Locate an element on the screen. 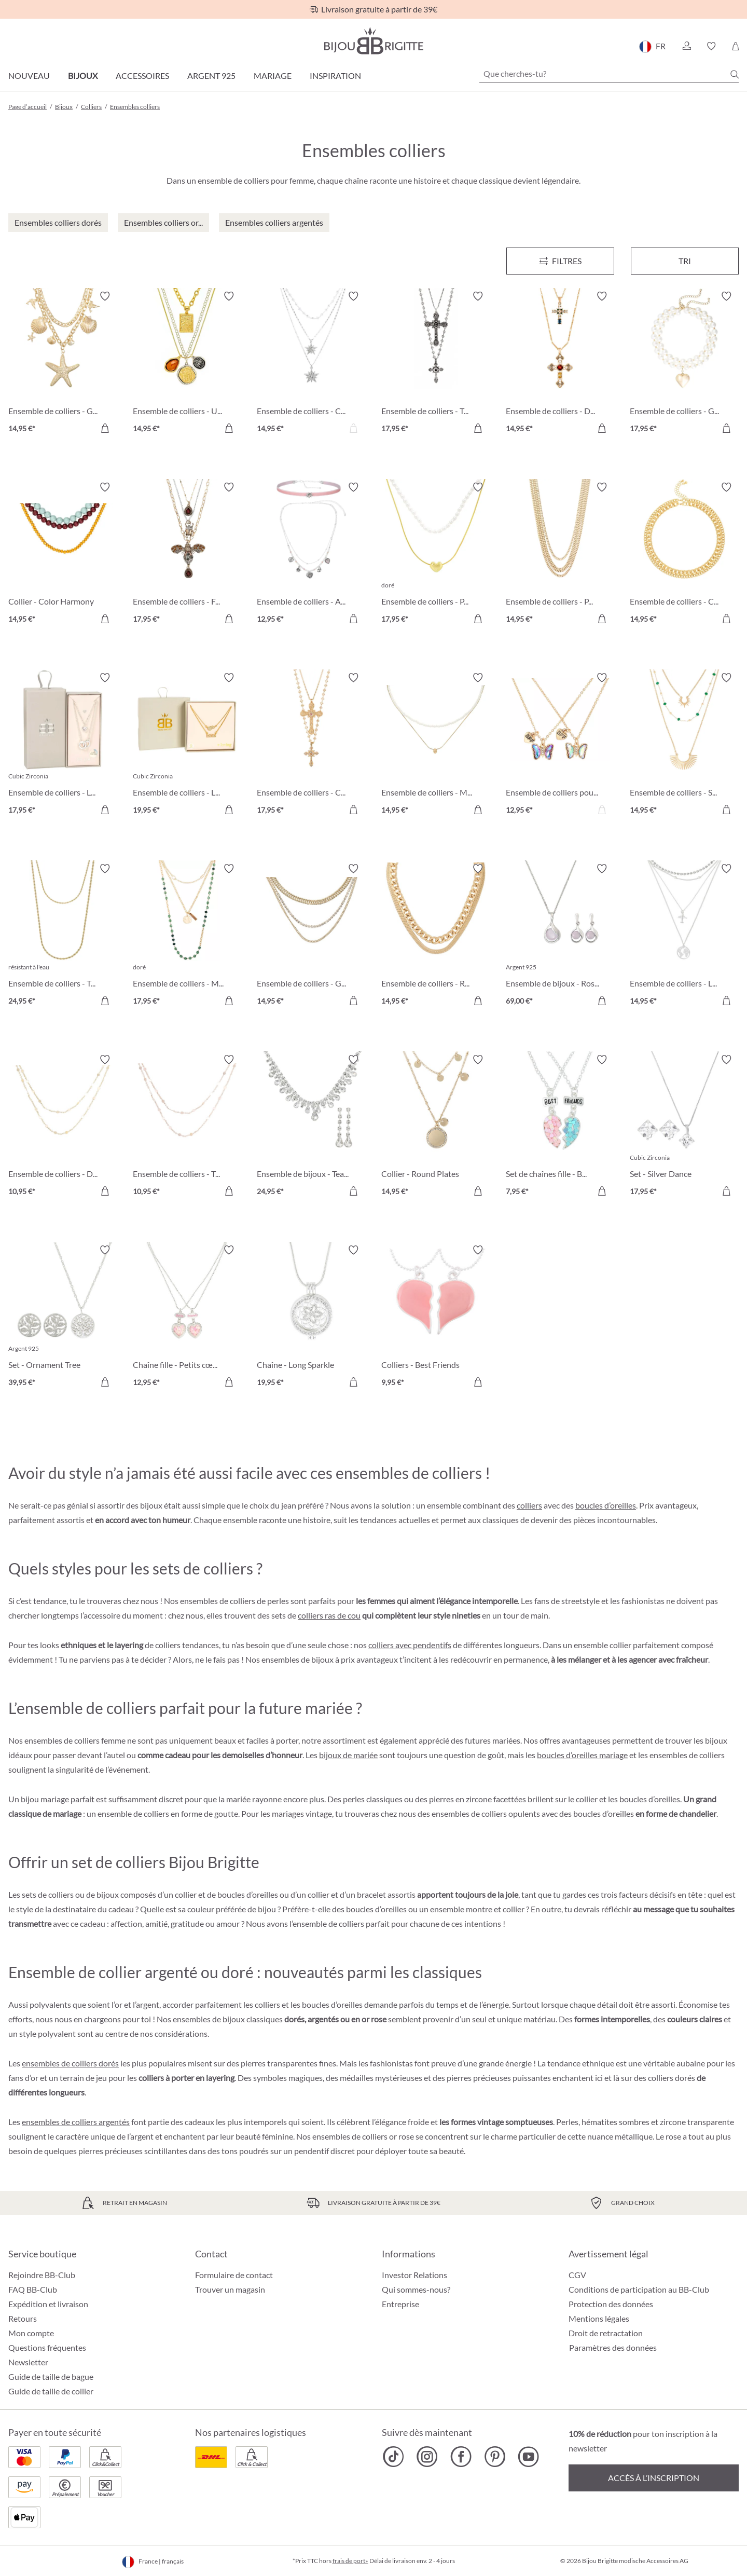 This screenshot has width=747, height=2576. [Ensemble de colliers - Twisted Steel 24,95 €] is located at coordinates (62, 936).